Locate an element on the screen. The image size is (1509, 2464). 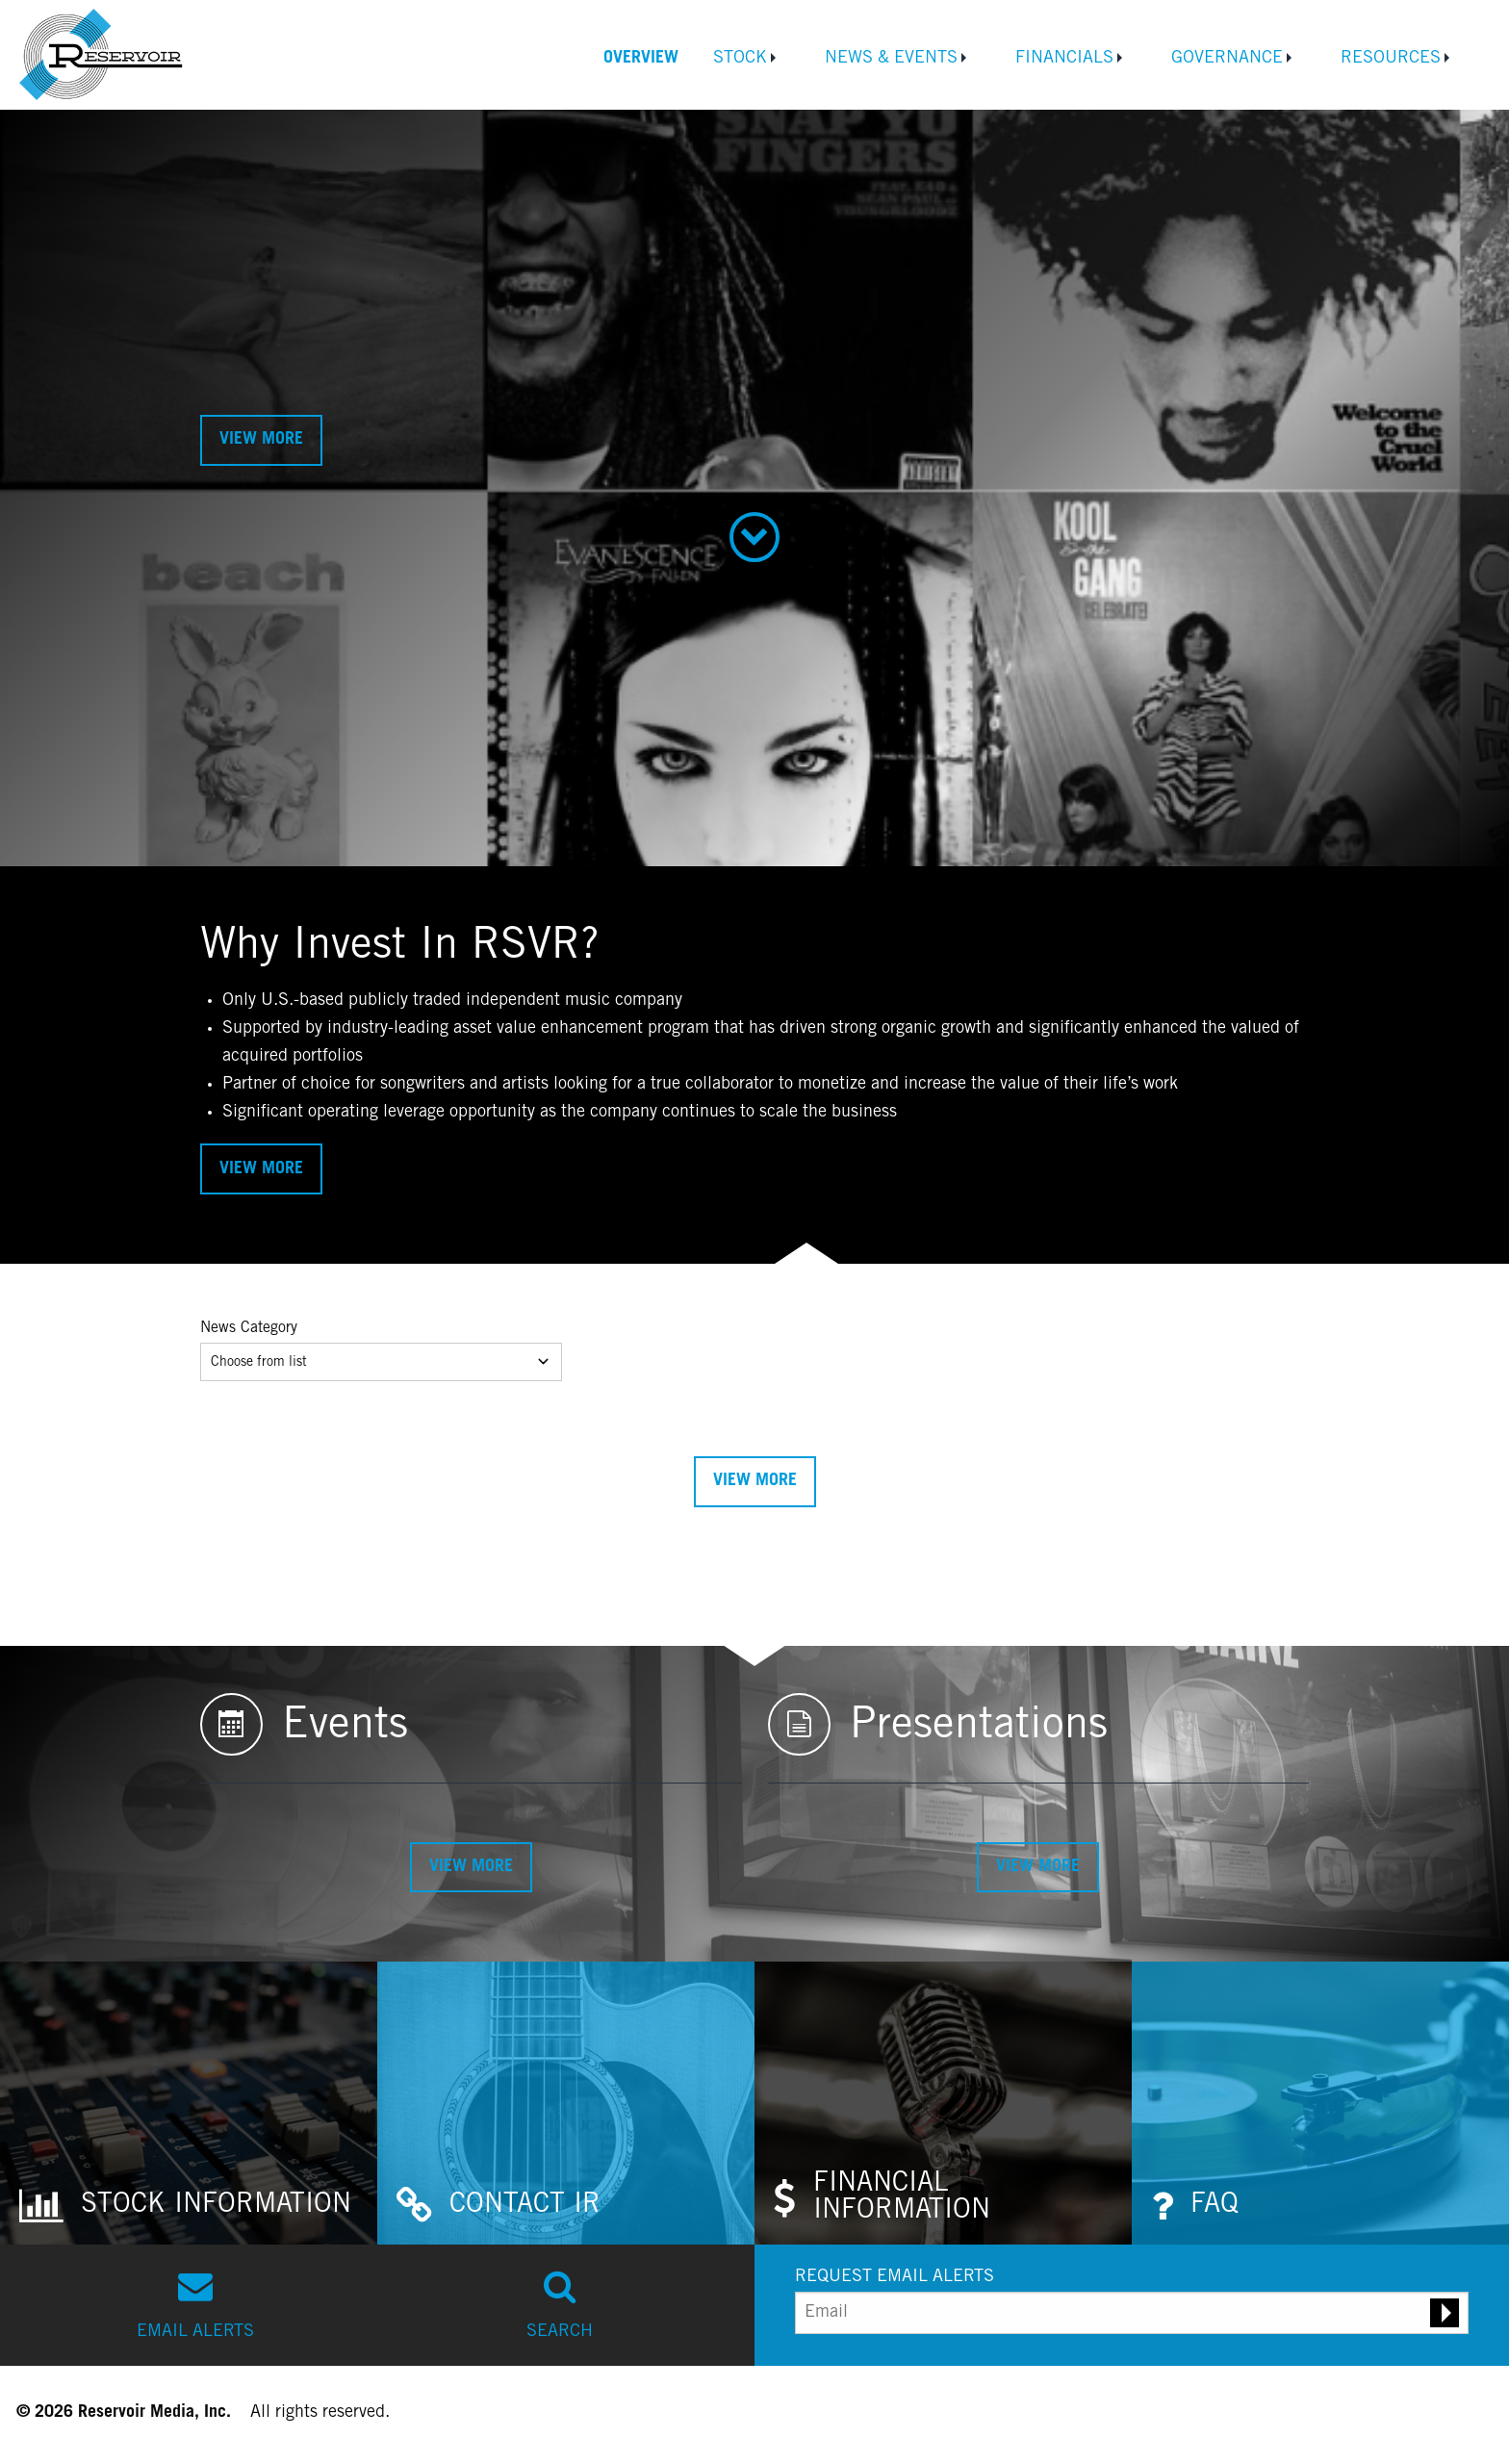
[Financial Information] is located at coordinates (943, 2103).